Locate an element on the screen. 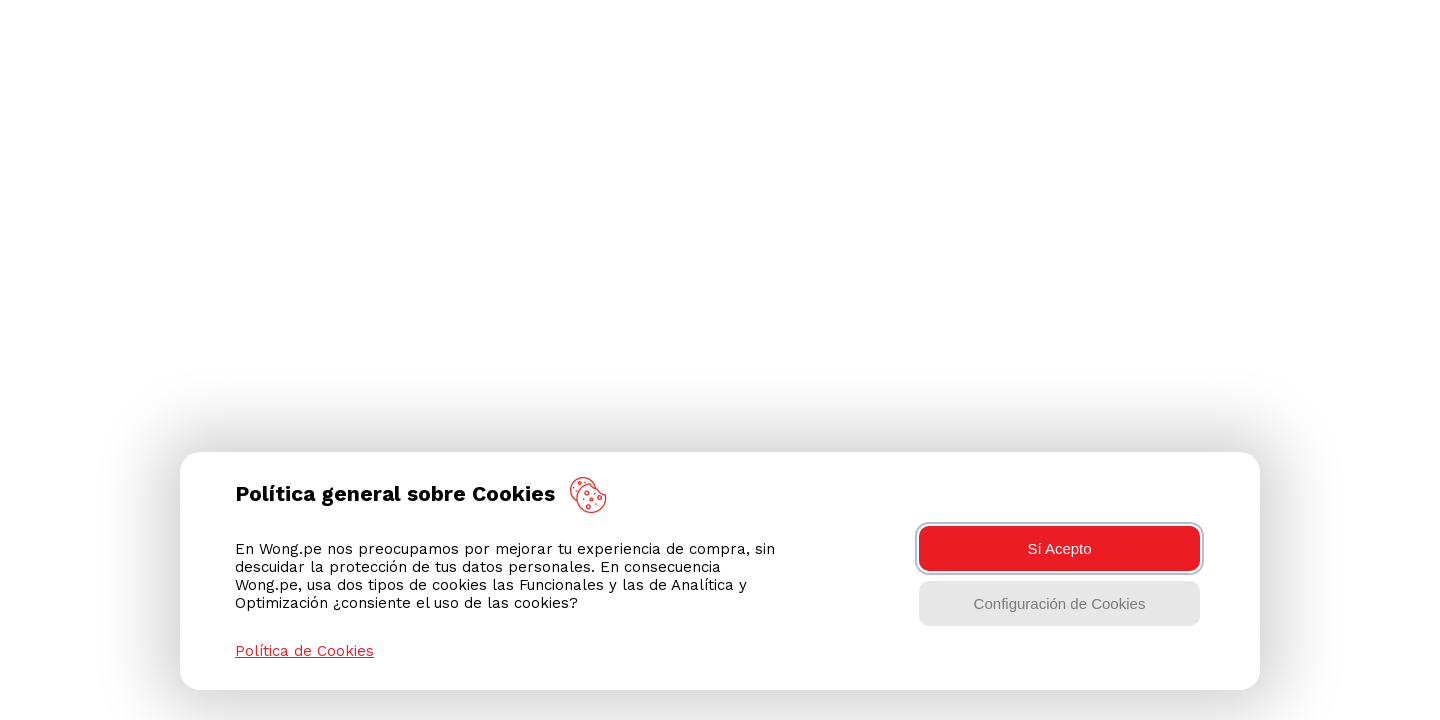 The image size is (1440, 720). Sí Acepto is located at coordinates (1059, 548).